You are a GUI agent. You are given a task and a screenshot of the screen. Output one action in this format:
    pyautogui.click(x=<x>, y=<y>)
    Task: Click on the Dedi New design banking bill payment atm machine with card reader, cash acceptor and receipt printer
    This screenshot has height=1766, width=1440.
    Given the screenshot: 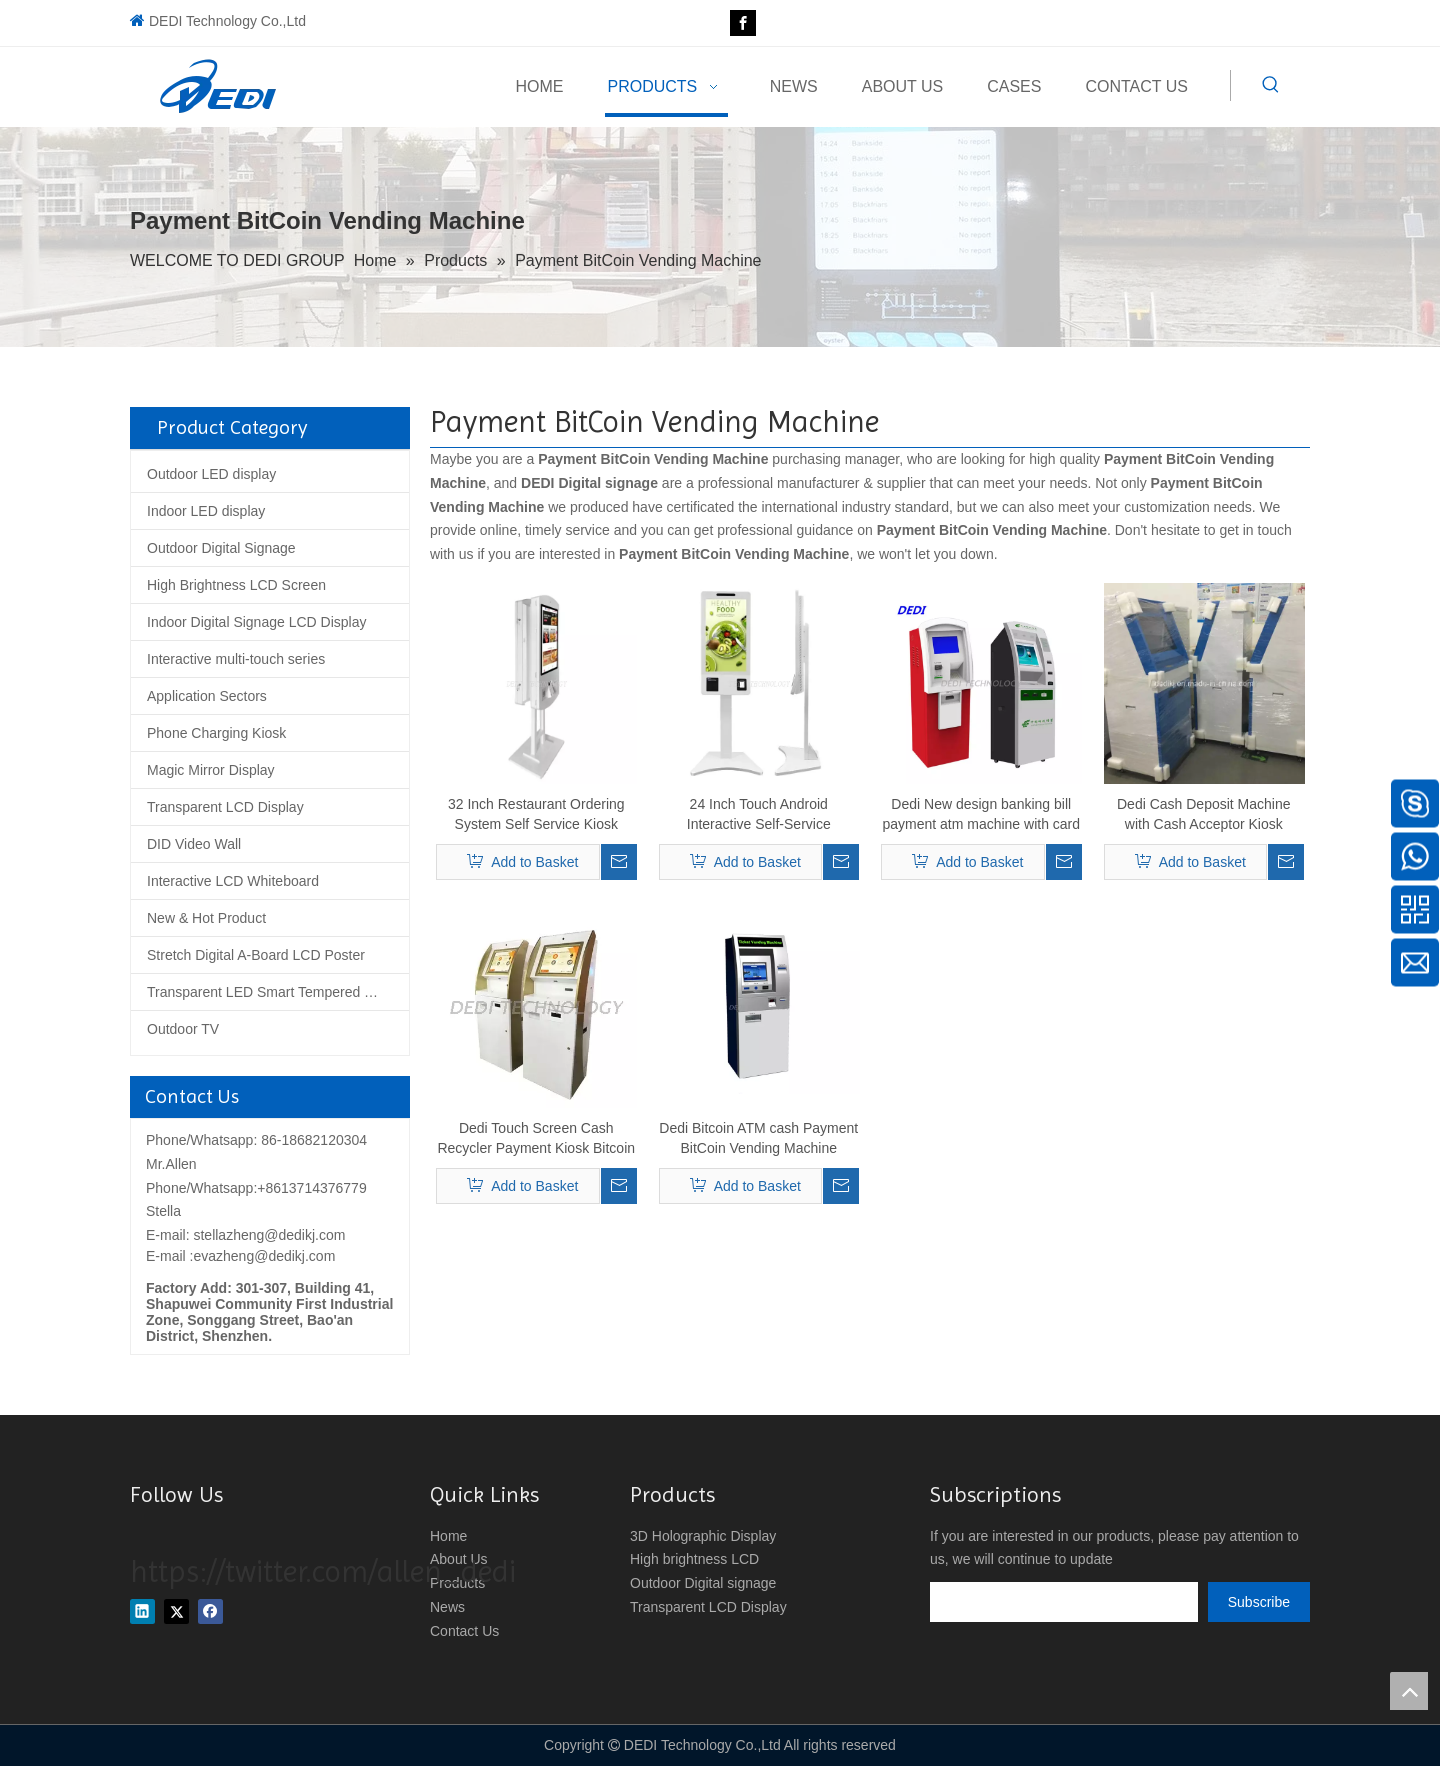 What is the action you would take?
    pyautogui.click(x=981, y=815)
    